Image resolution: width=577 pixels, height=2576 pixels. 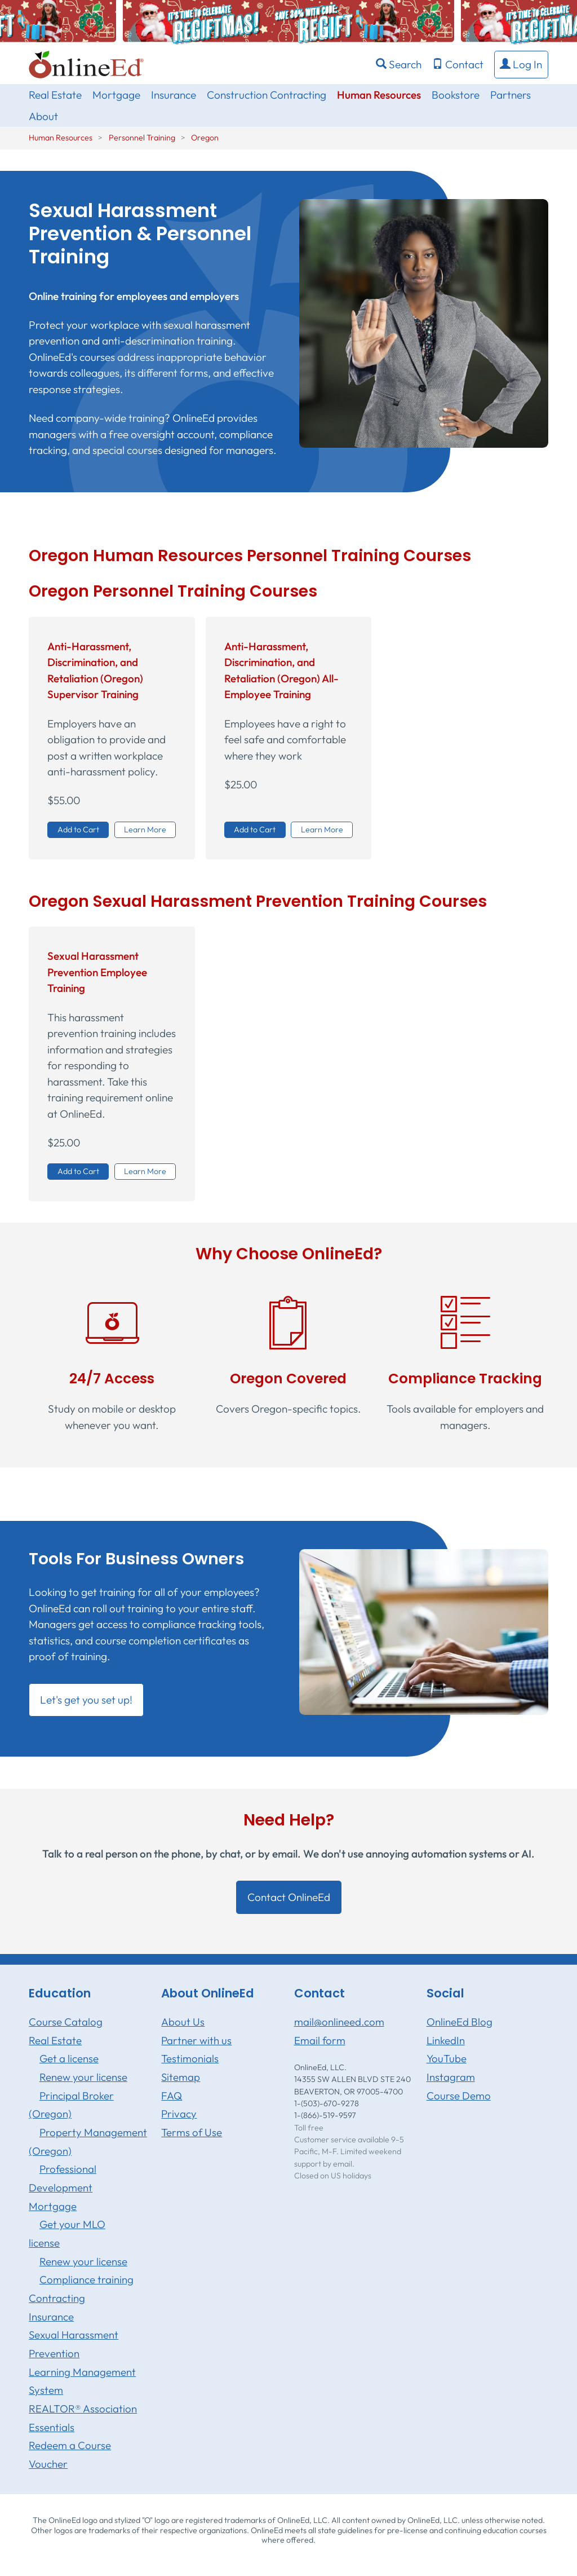 I want to click on Course Demo, so click(x=459, y=2095).